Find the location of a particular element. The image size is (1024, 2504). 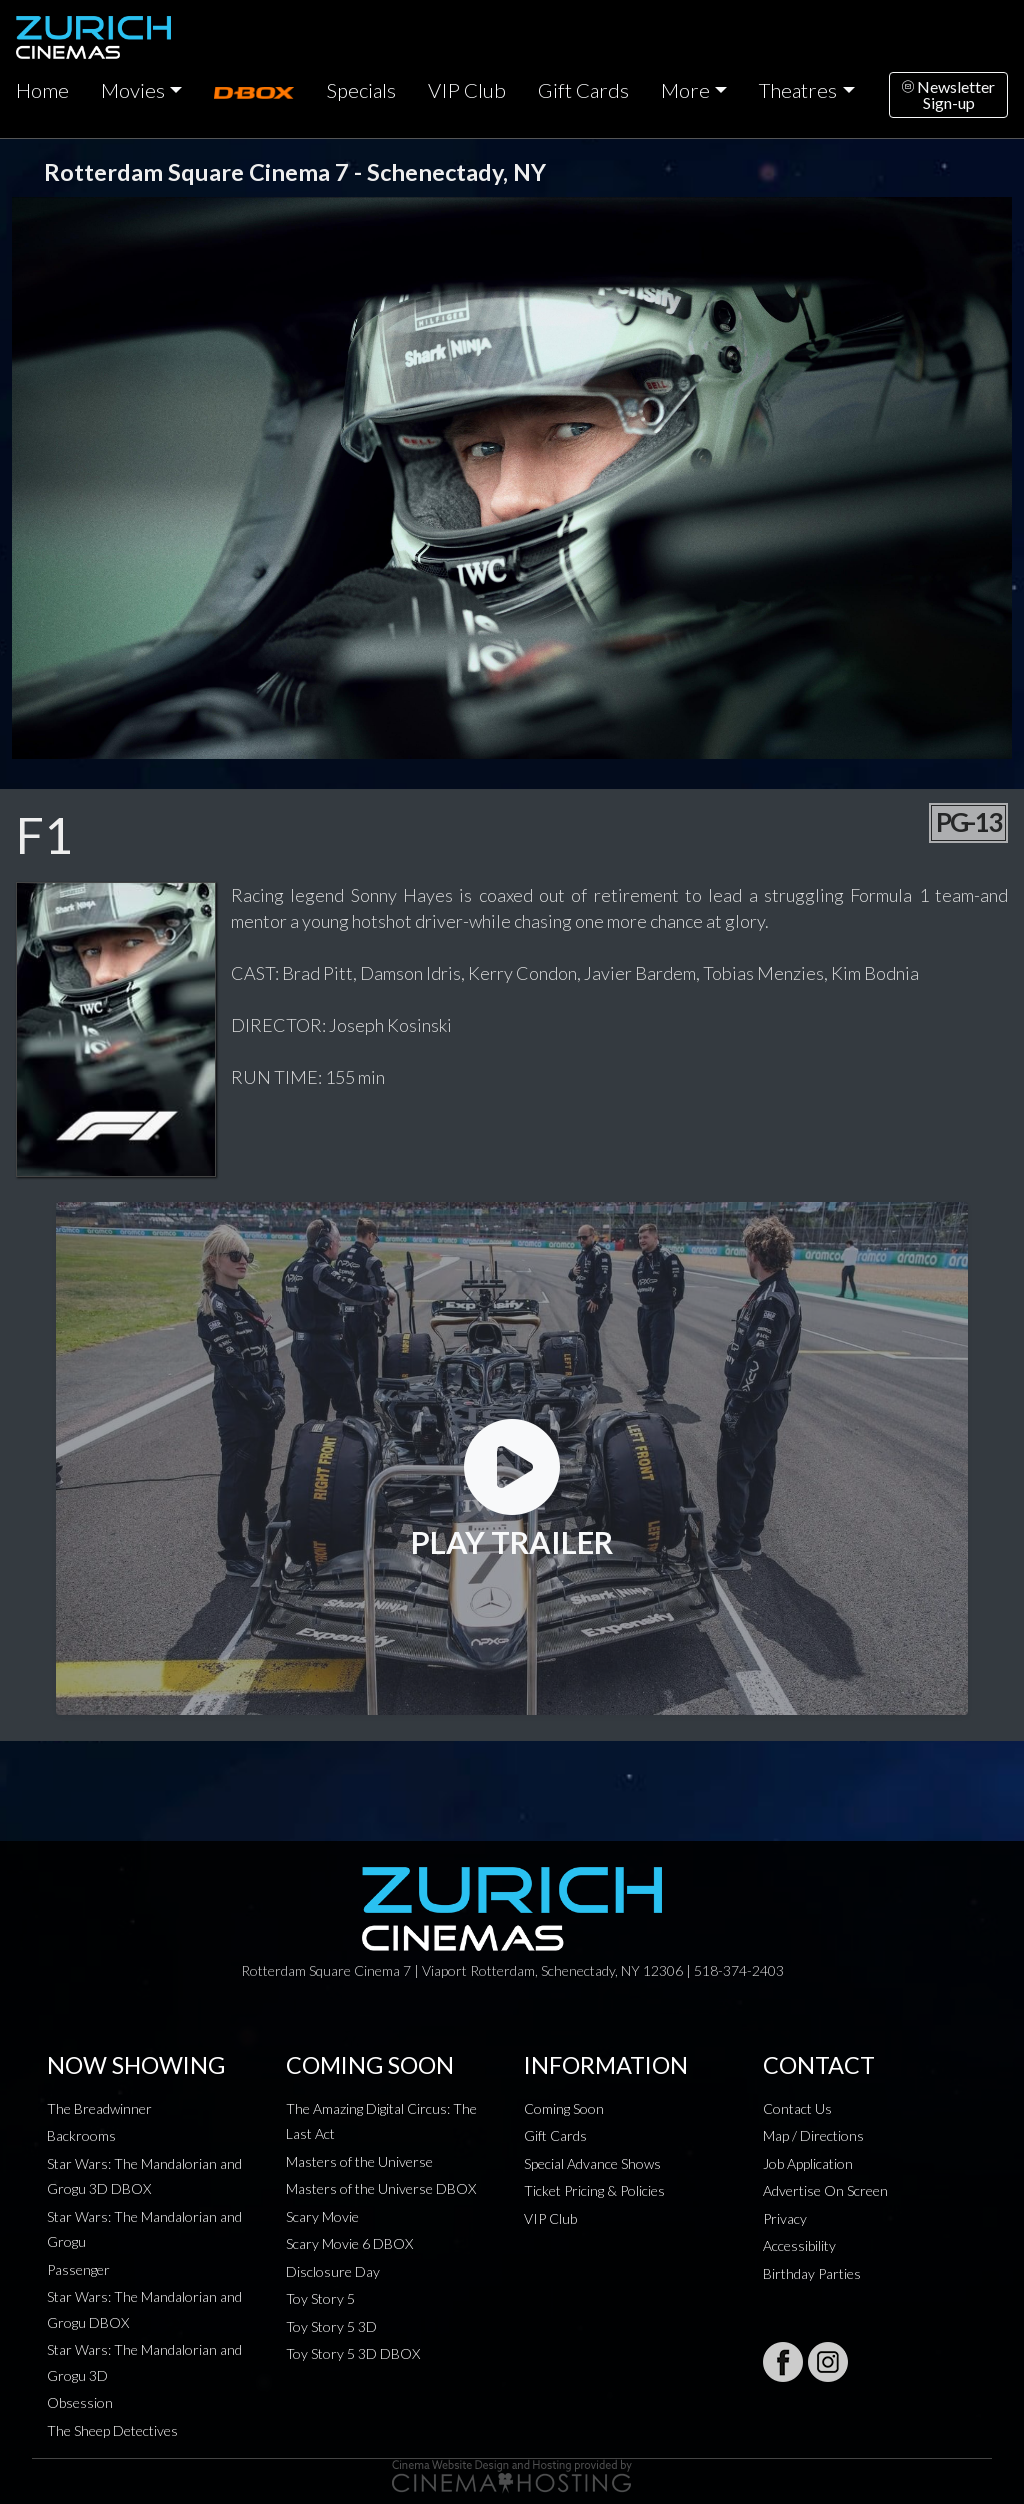

Job Application is located at coordinates (808, 2163).